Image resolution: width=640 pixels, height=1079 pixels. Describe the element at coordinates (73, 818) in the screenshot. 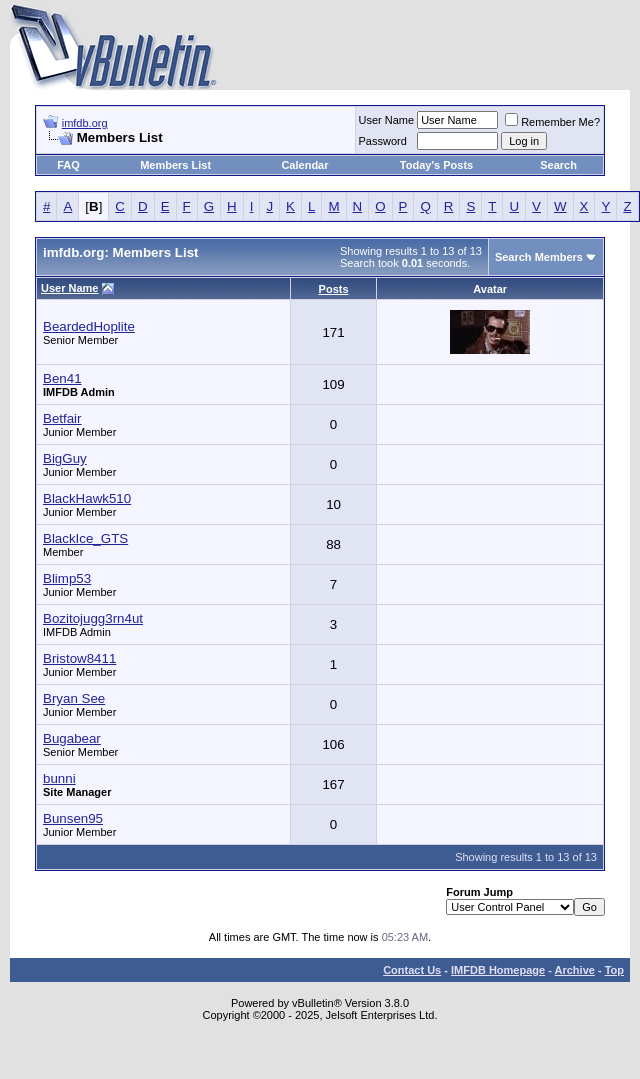

I see `Bunsen95` at that location.